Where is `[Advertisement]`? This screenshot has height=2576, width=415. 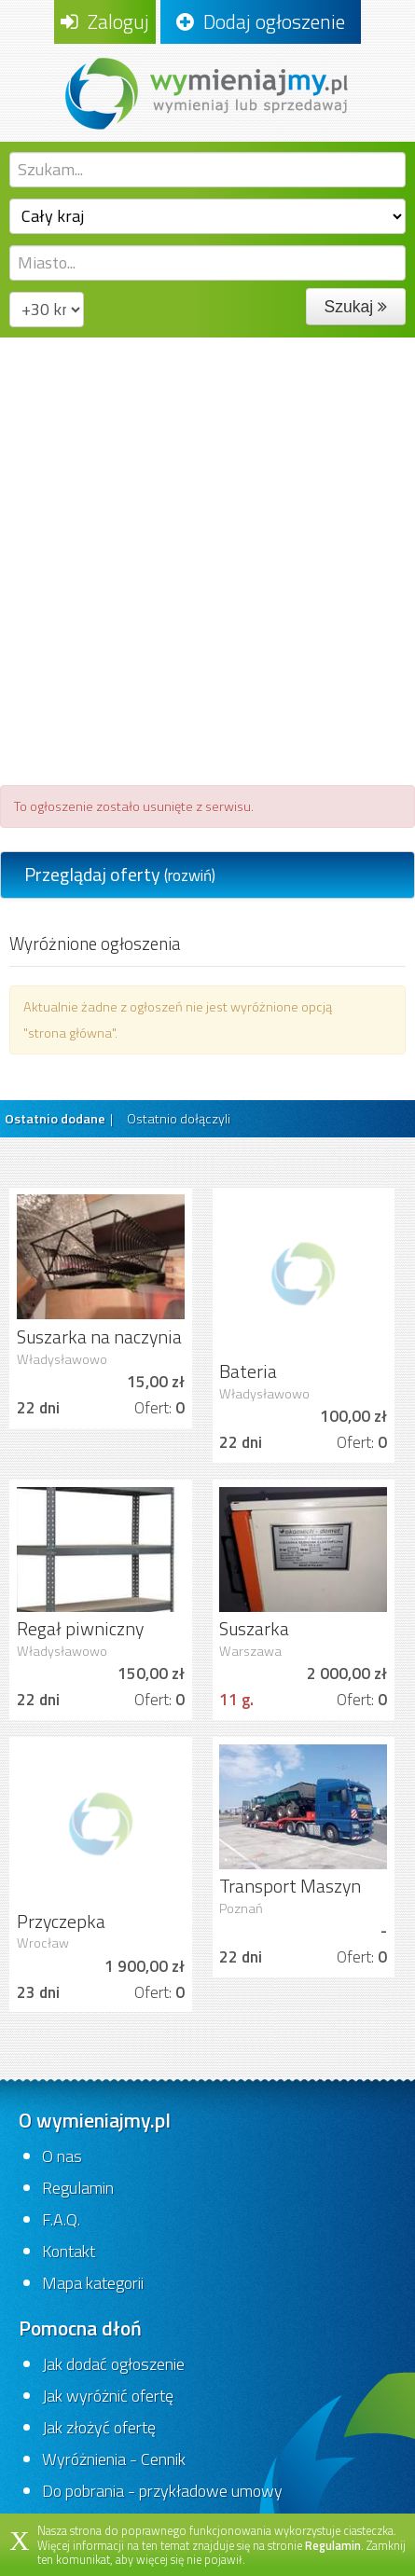 [Advertisement] is located at coordinates (207, 554).